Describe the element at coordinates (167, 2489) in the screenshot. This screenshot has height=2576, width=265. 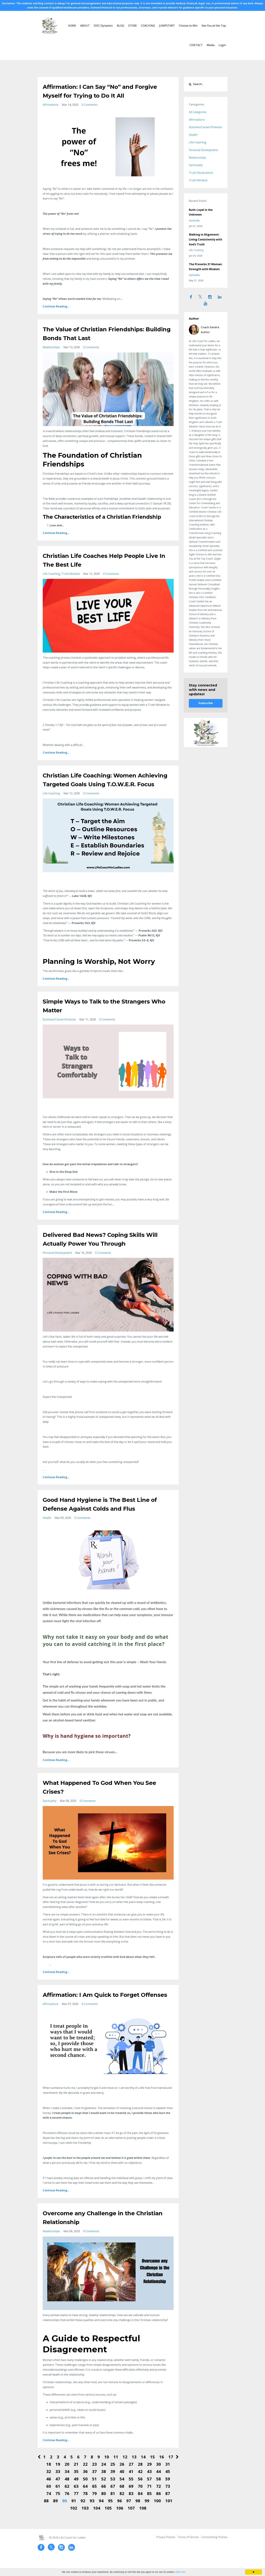
I see `45` at that location.